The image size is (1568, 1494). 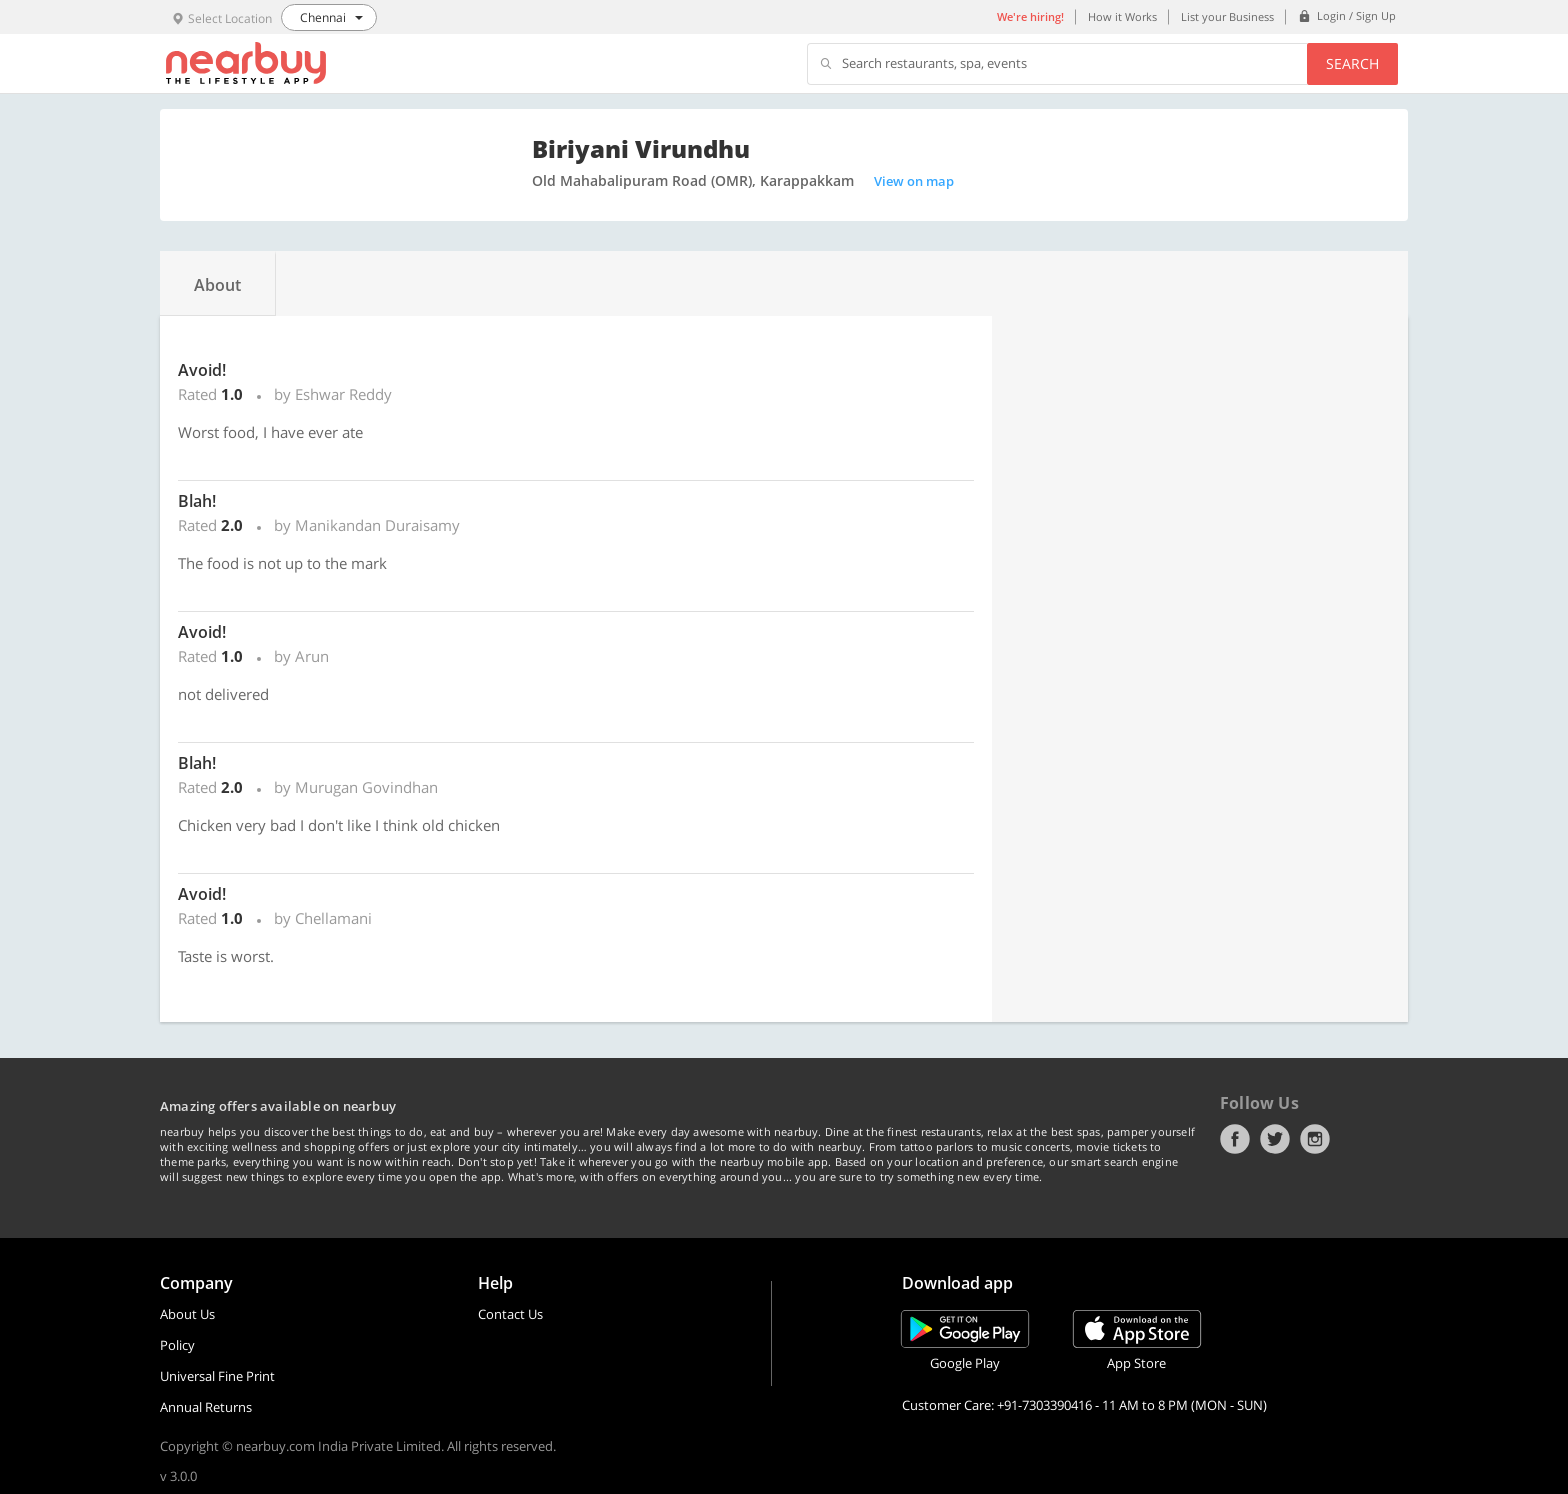 What do you see at coordinates (914, 181) in the screenshot?
I see `View on map` at bounding box center [914, 181].